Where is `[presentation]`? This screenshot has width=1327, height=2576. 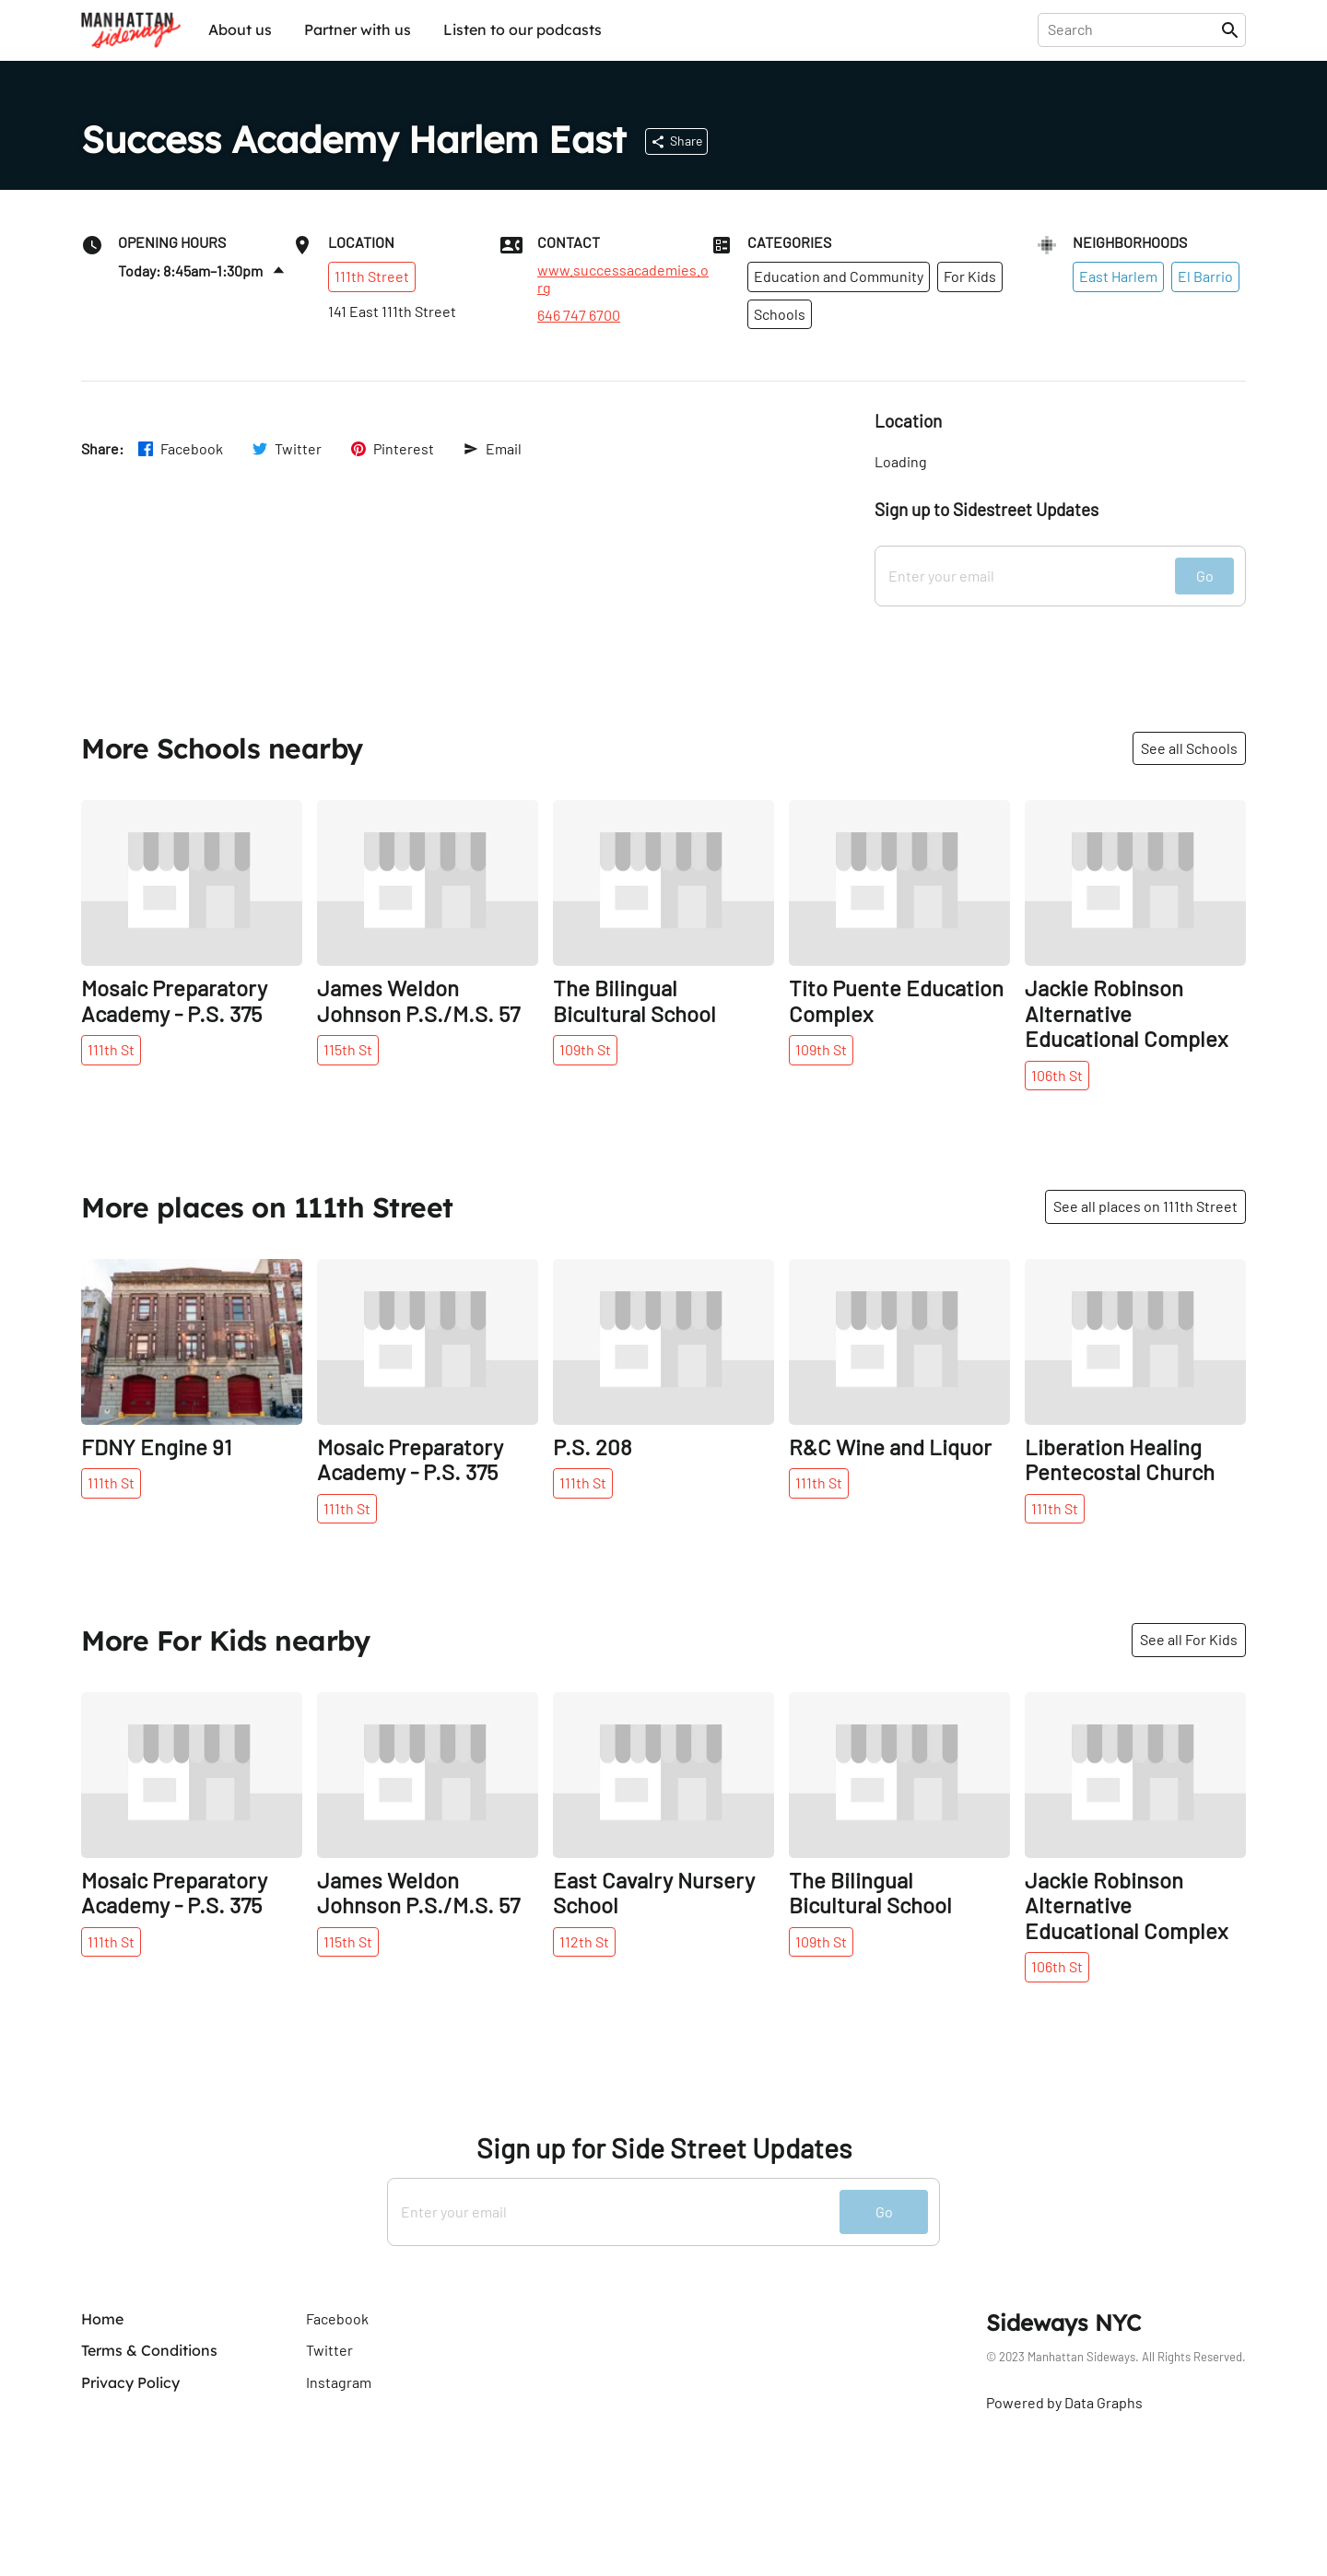
[presentation] is located at coordinates (1133, 29).